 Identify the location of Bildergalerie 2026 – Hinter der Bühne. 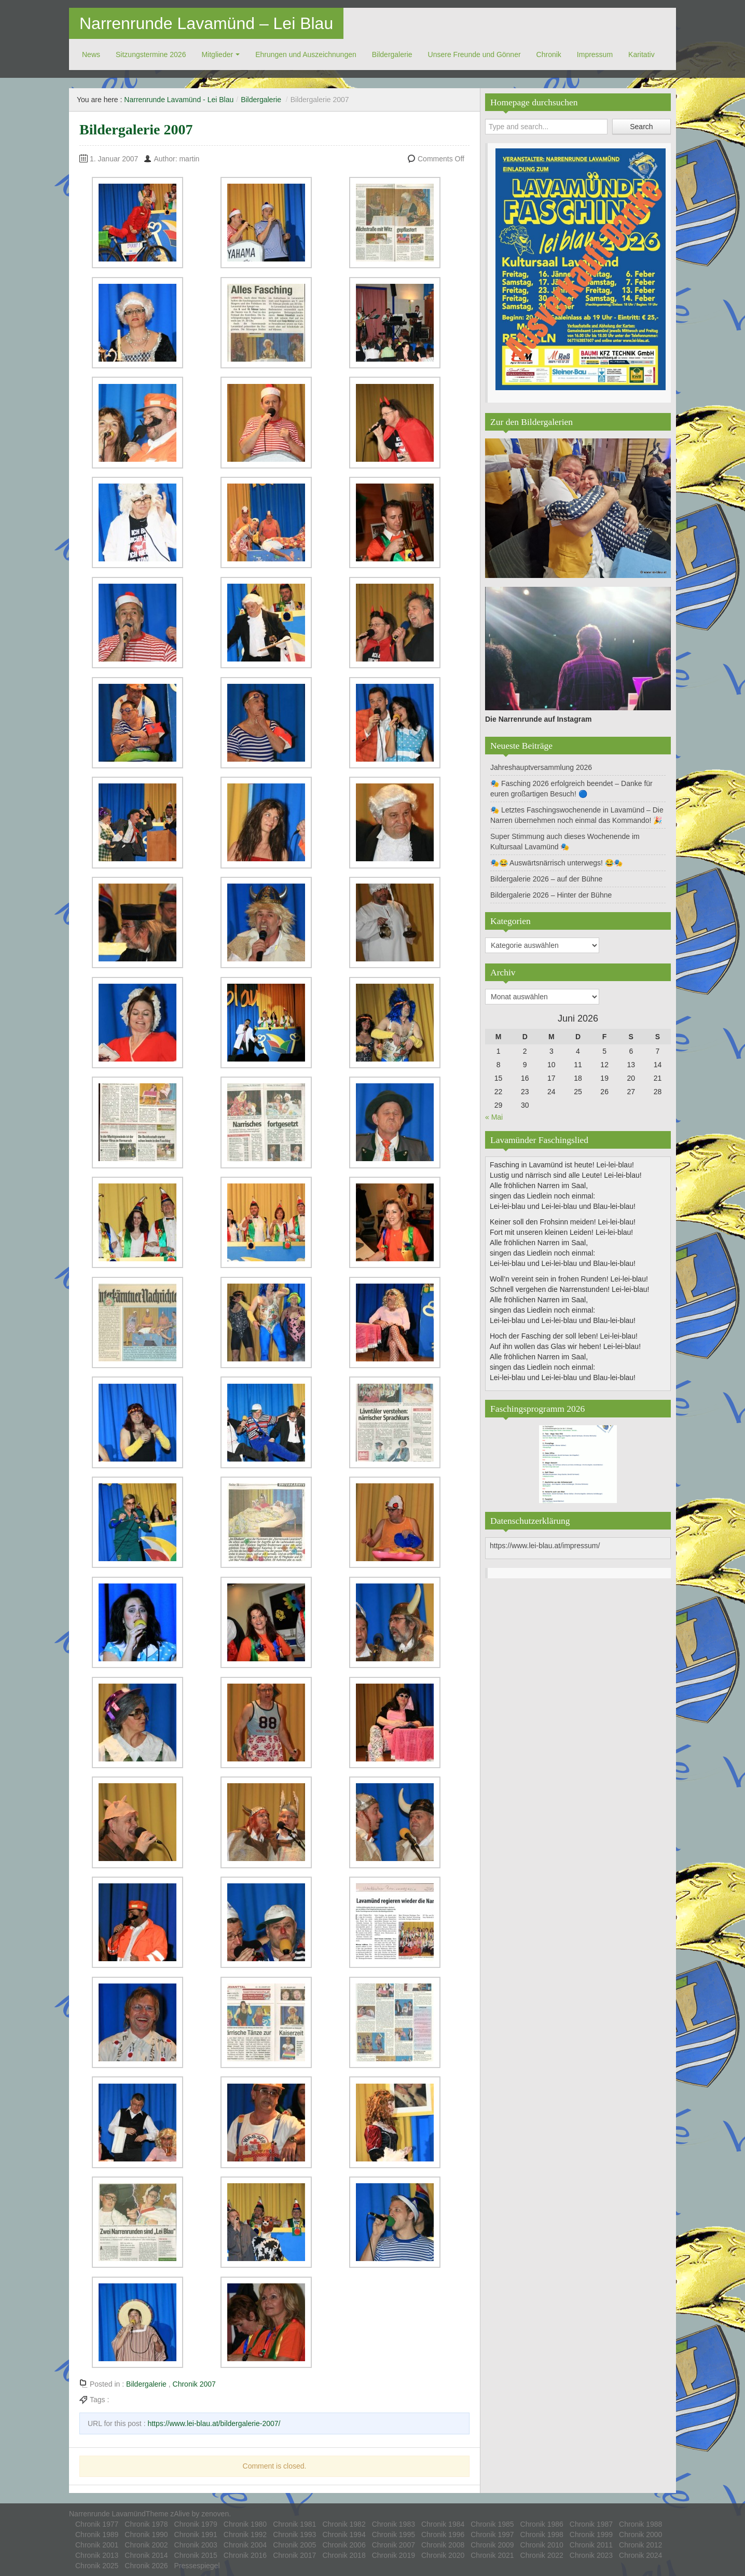
(551, 895).